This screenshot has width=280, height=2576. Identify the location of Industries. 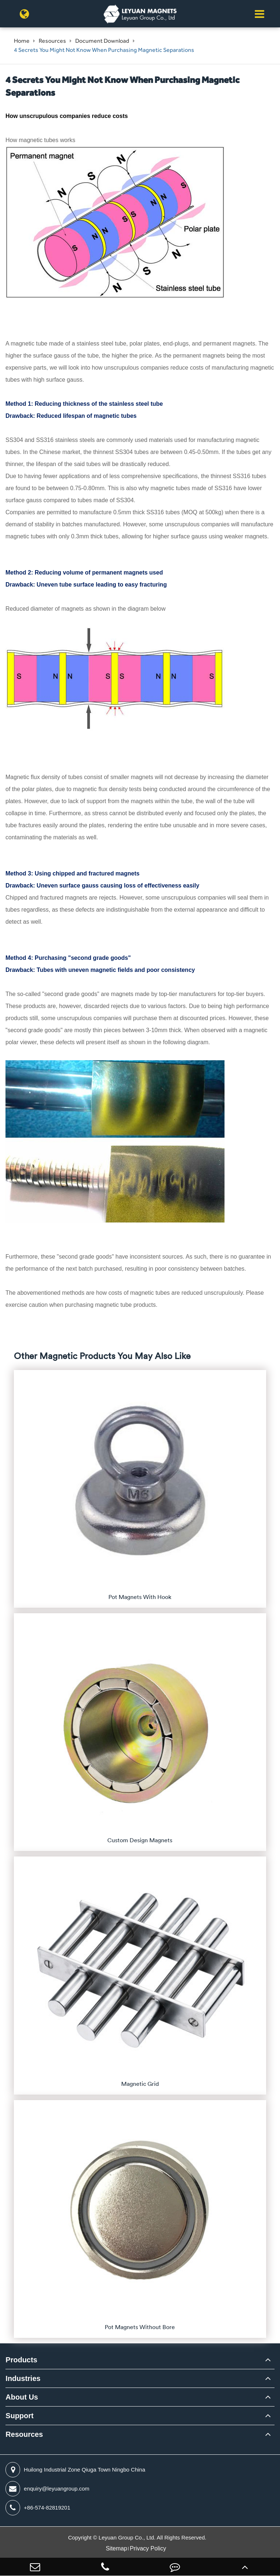
(23, 2378).